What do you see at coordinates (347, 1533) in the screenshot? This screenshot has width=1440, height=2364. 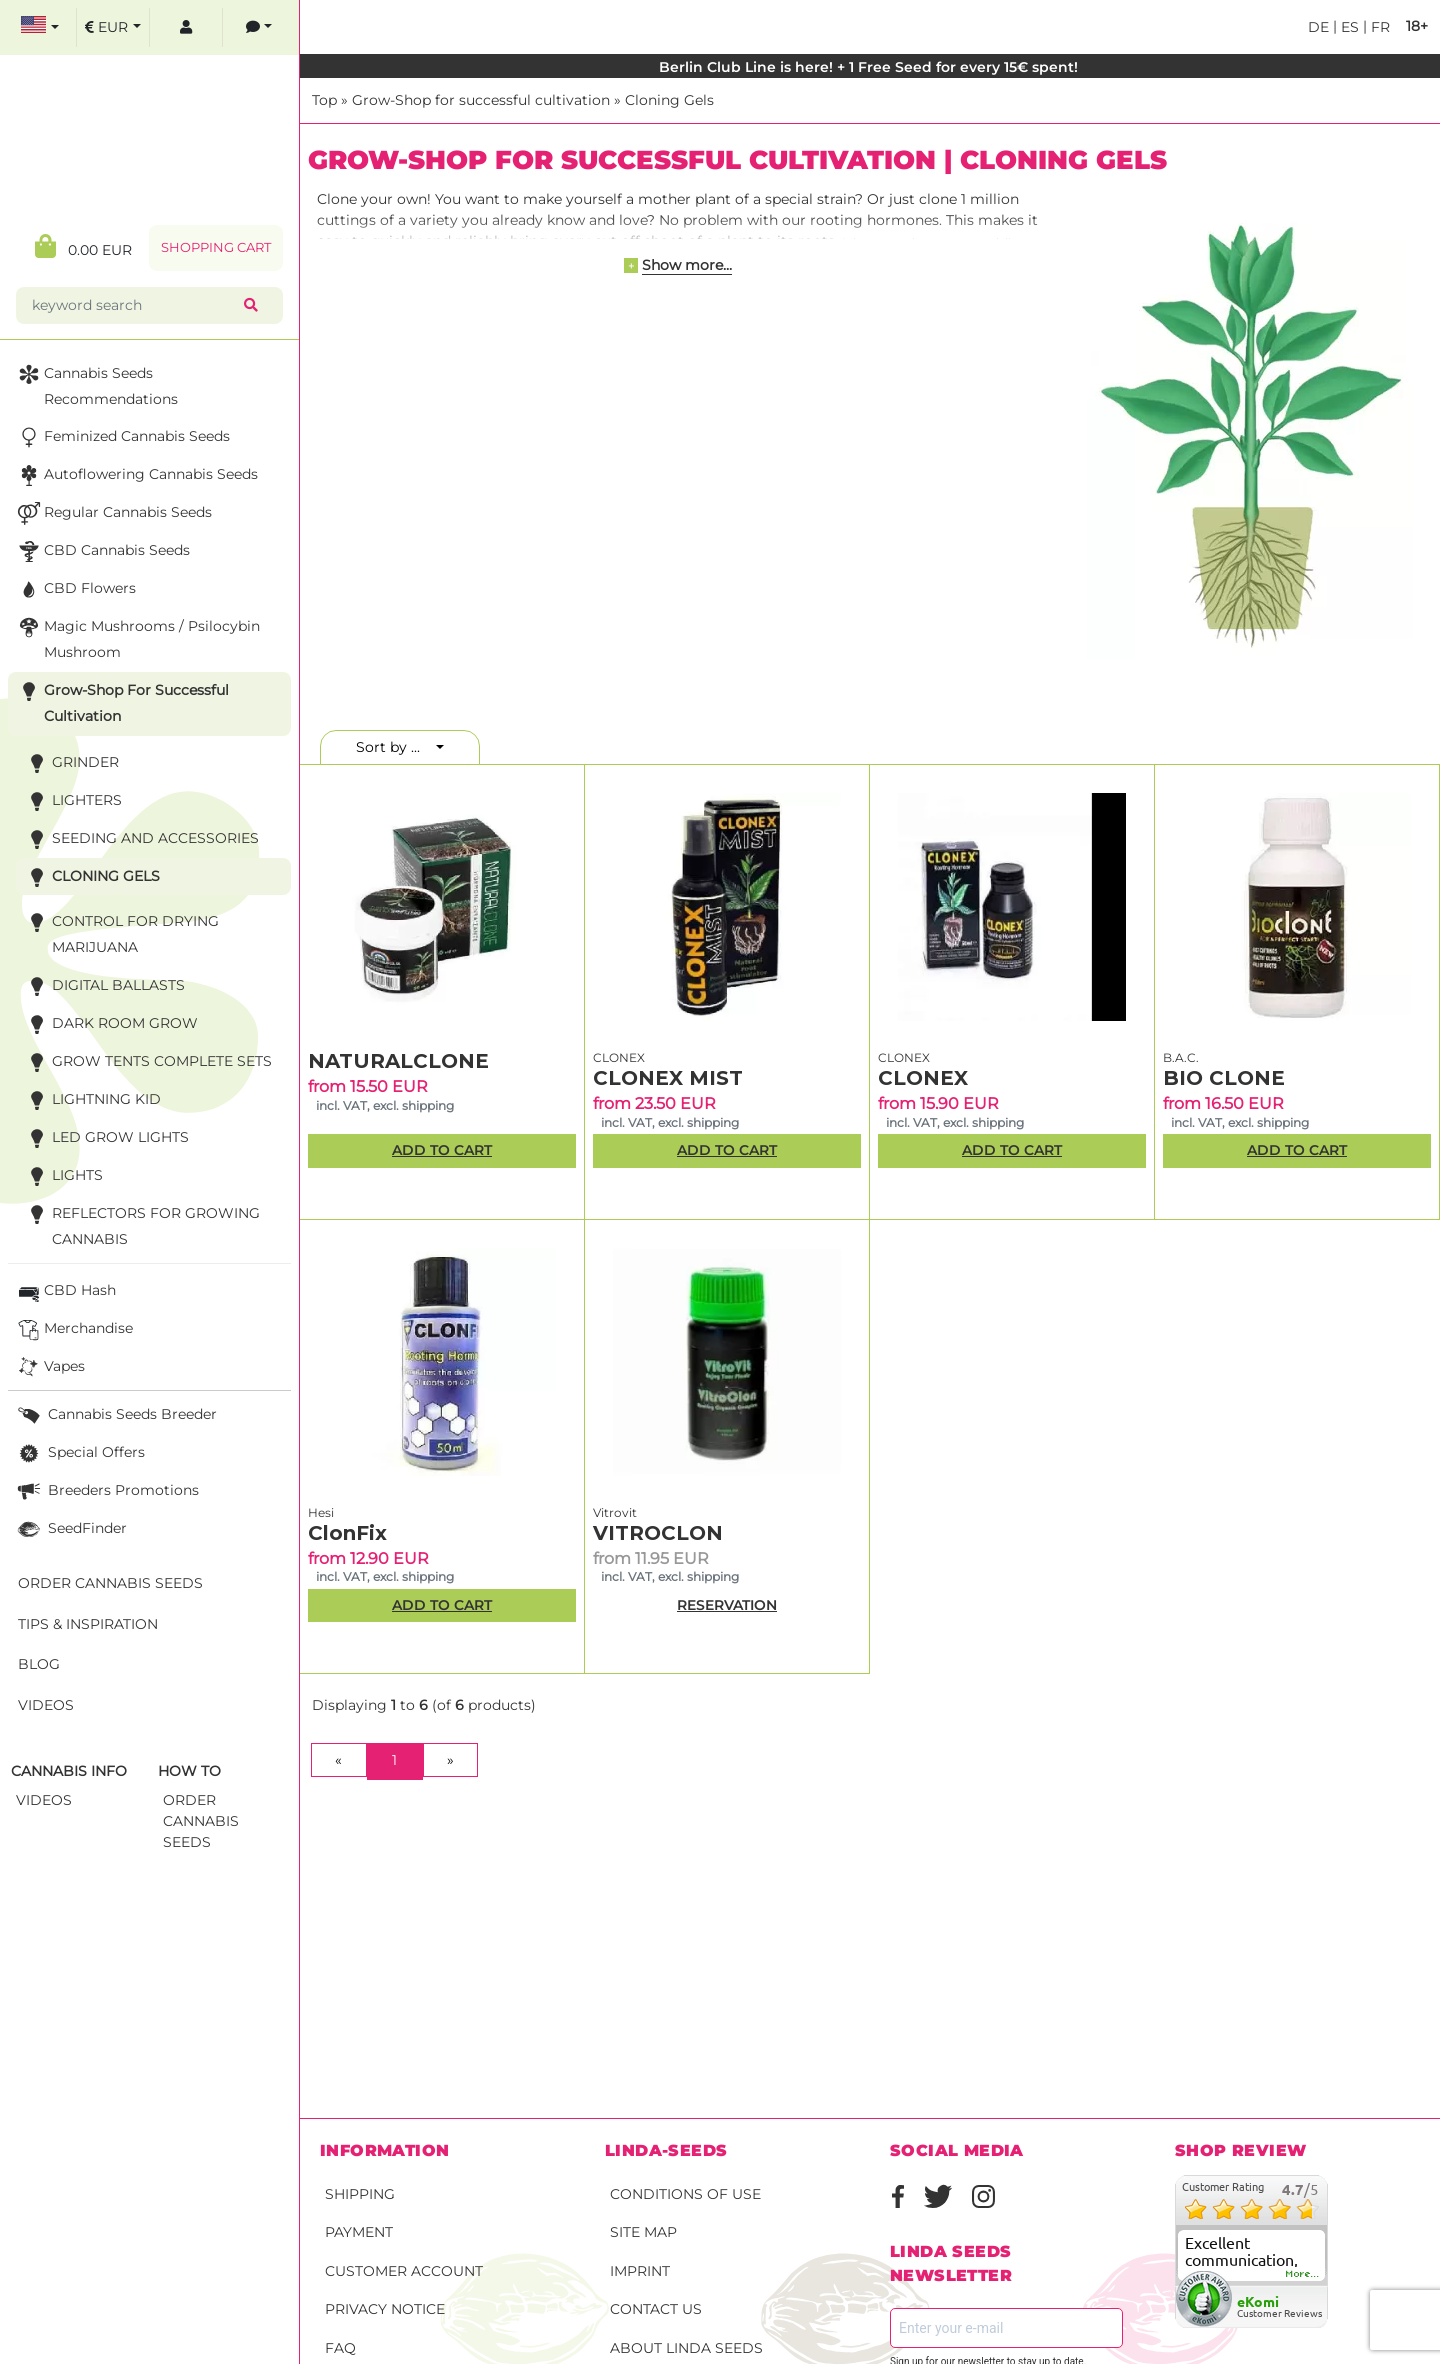 I see `ClonFix` at bounding box center [347, 1533].